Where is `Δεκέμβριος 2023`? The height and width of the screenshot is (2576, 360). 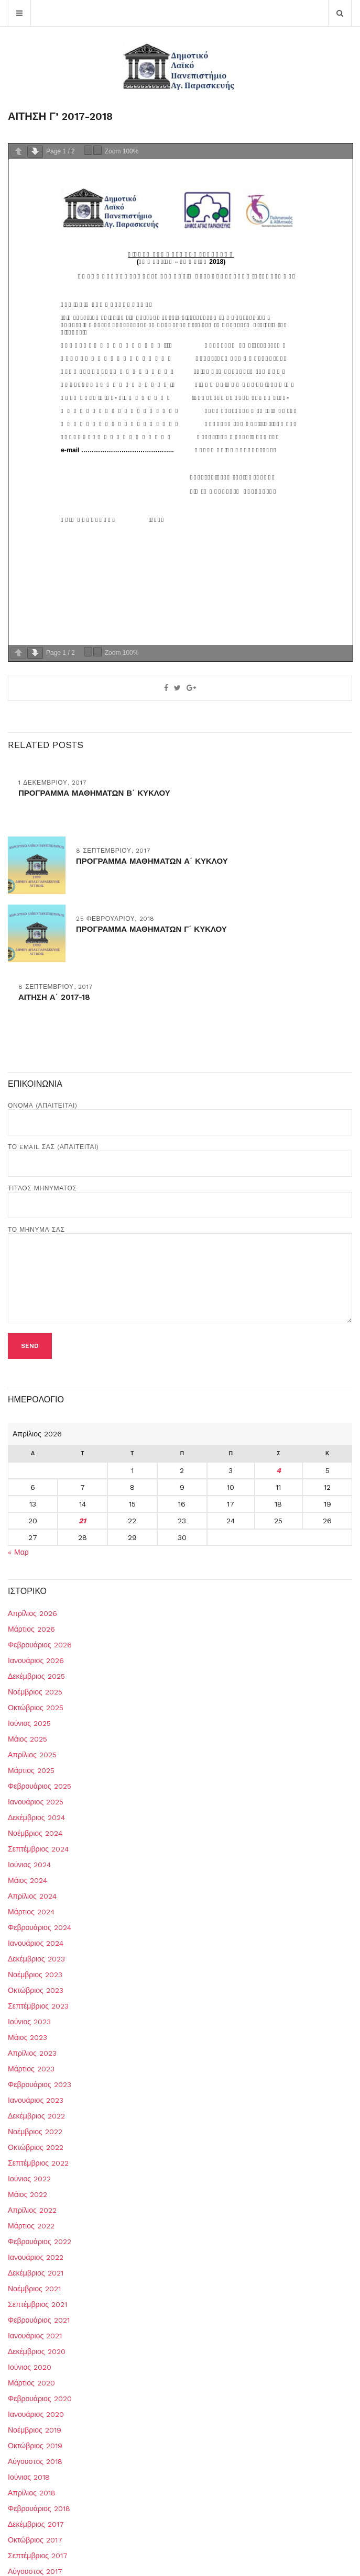 Δεκέμβριος 2023 is located at coordinates (36, 1959).